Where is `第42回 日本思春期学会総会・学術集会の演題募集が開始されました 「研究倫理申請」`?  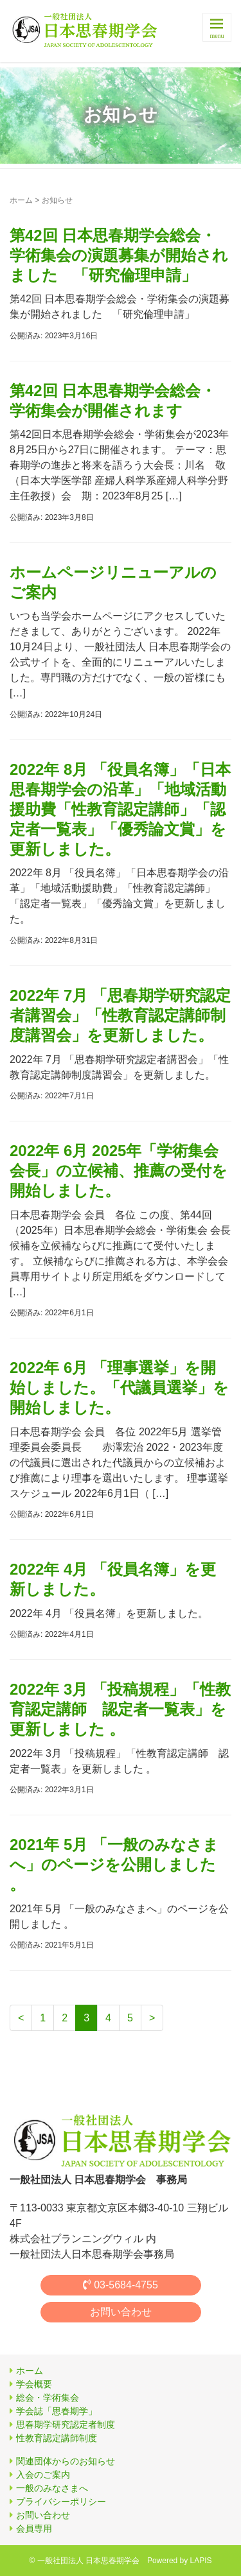
第42回 日本思春期学会総会・学術集会の演題募集が開始されました 「研究倫理申請」 is located at coordinates (119, 255).